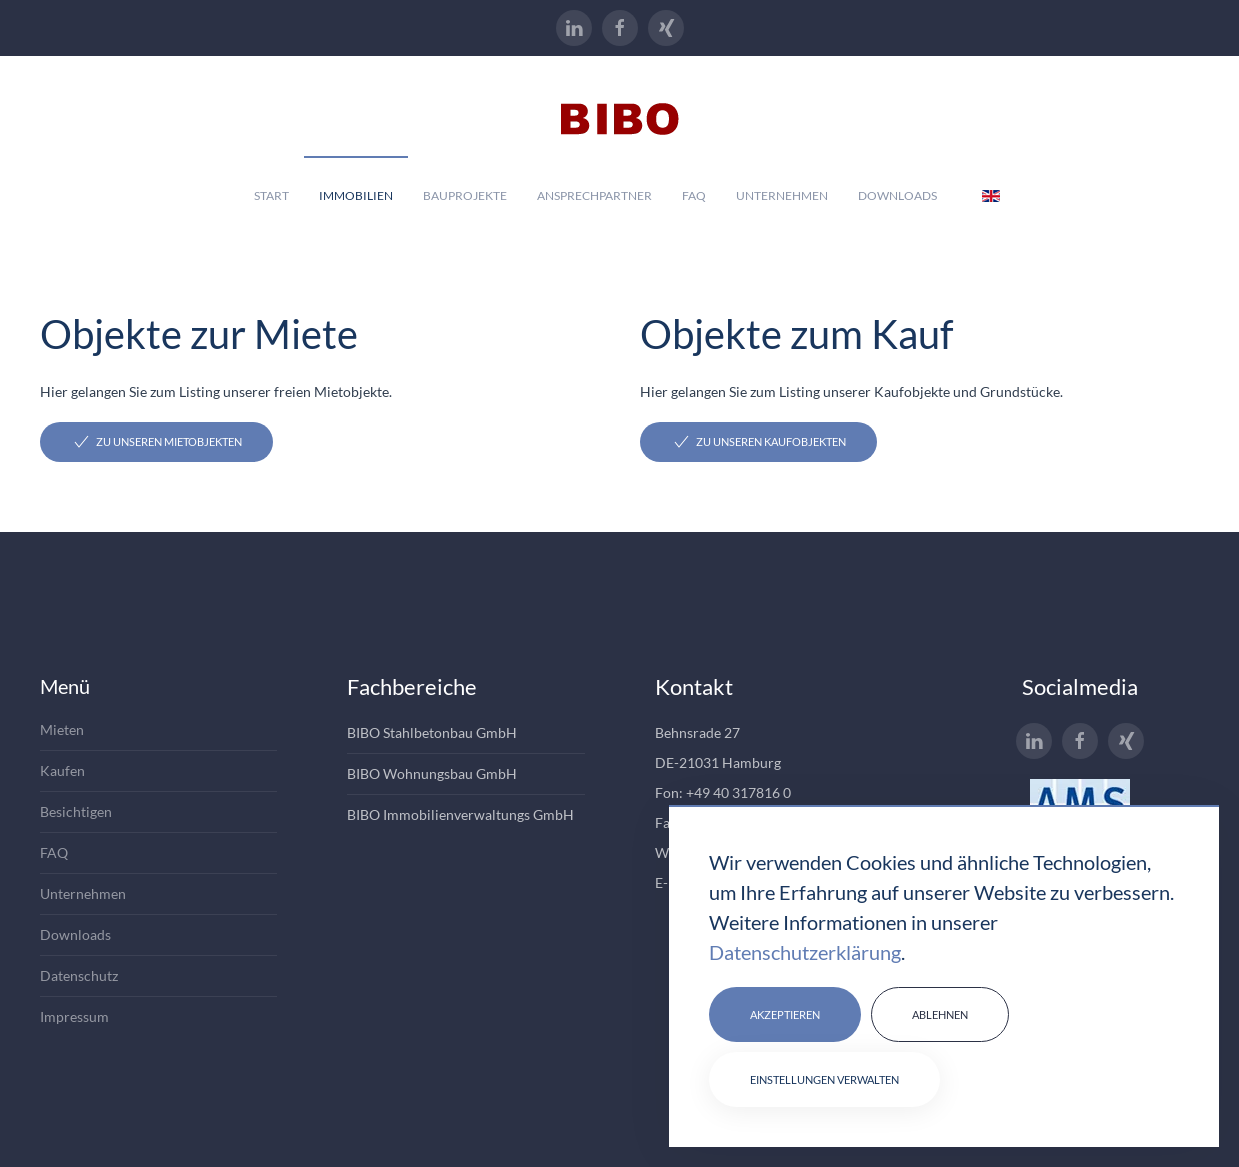 The height and width of the screenshot is (1167, 1239). Describe the element at coordinates (465, 195) in the screenshot. I see `Bauprojekte [button]` at that location.